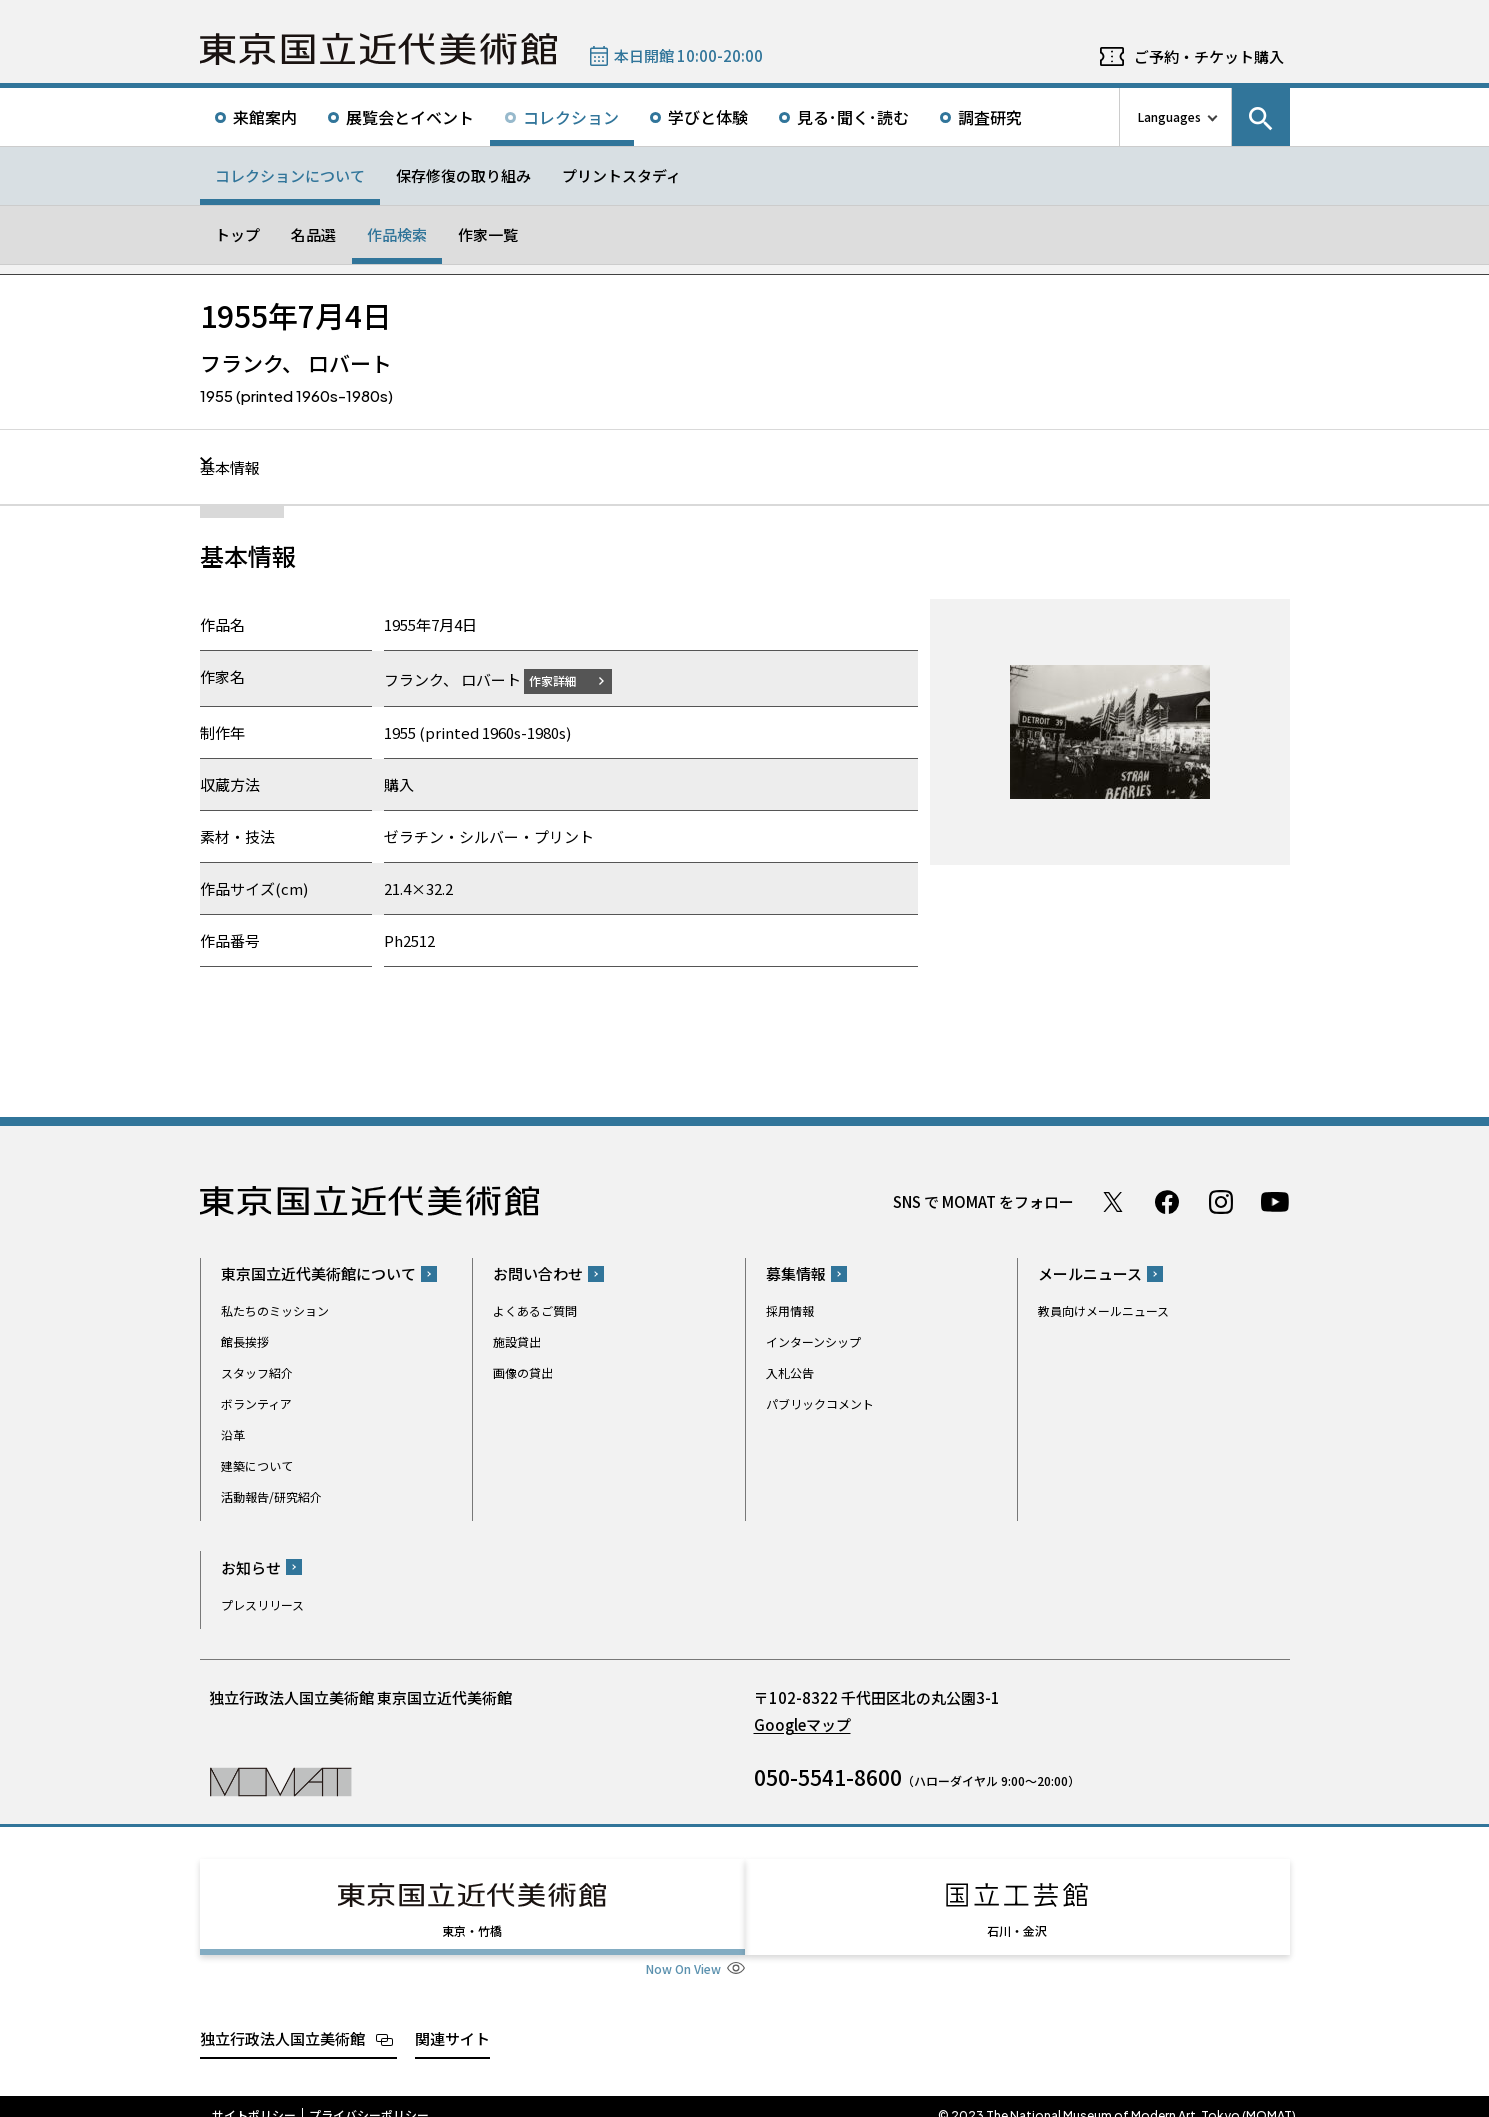  Describe the element at coordinates (1275, 1201) in the screenshot. I see `Youtube チャンネル` at that location.